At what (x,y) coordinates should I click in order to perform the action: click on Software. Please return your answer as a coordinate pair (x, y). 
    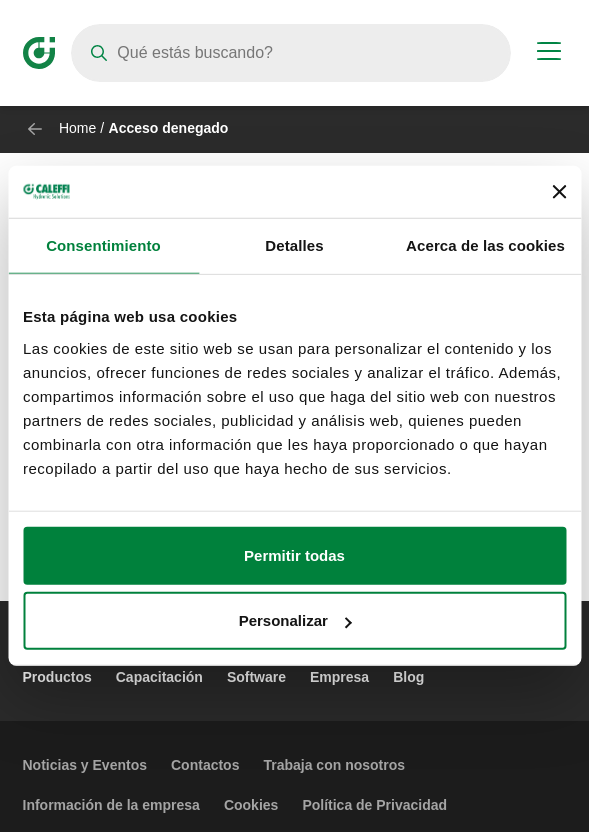
    Looking at the image, I should click on (256, 677).